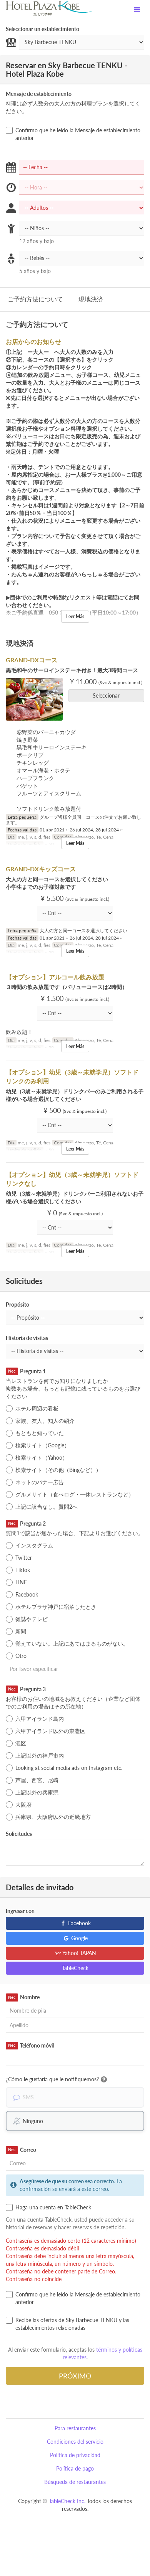  I want to click on Búsqueda de restaurantes, so click(75, 2482).